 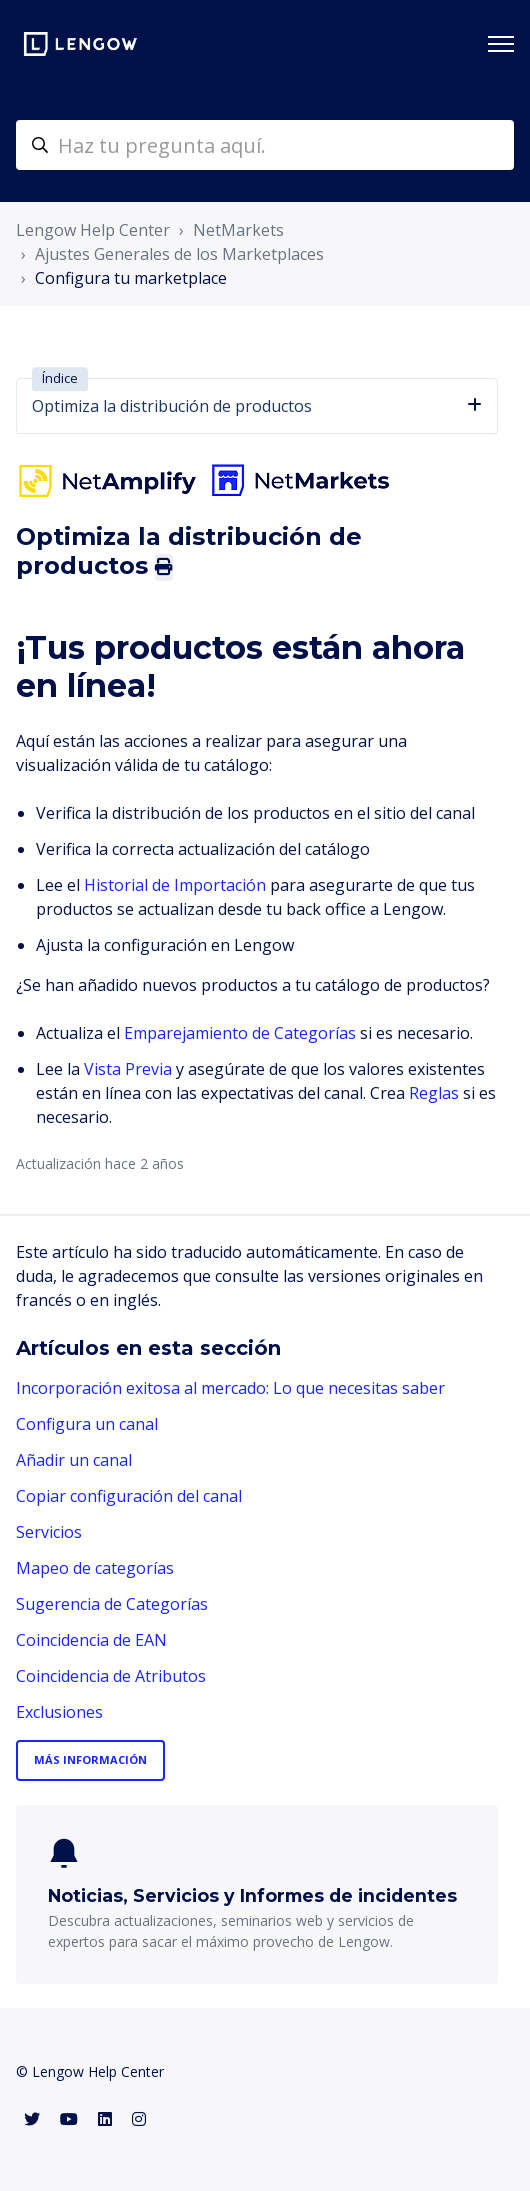 What do you see at coordinates (90, 1759) in the screenshot?
I see `Más información` at bounding box center [90, 1759].